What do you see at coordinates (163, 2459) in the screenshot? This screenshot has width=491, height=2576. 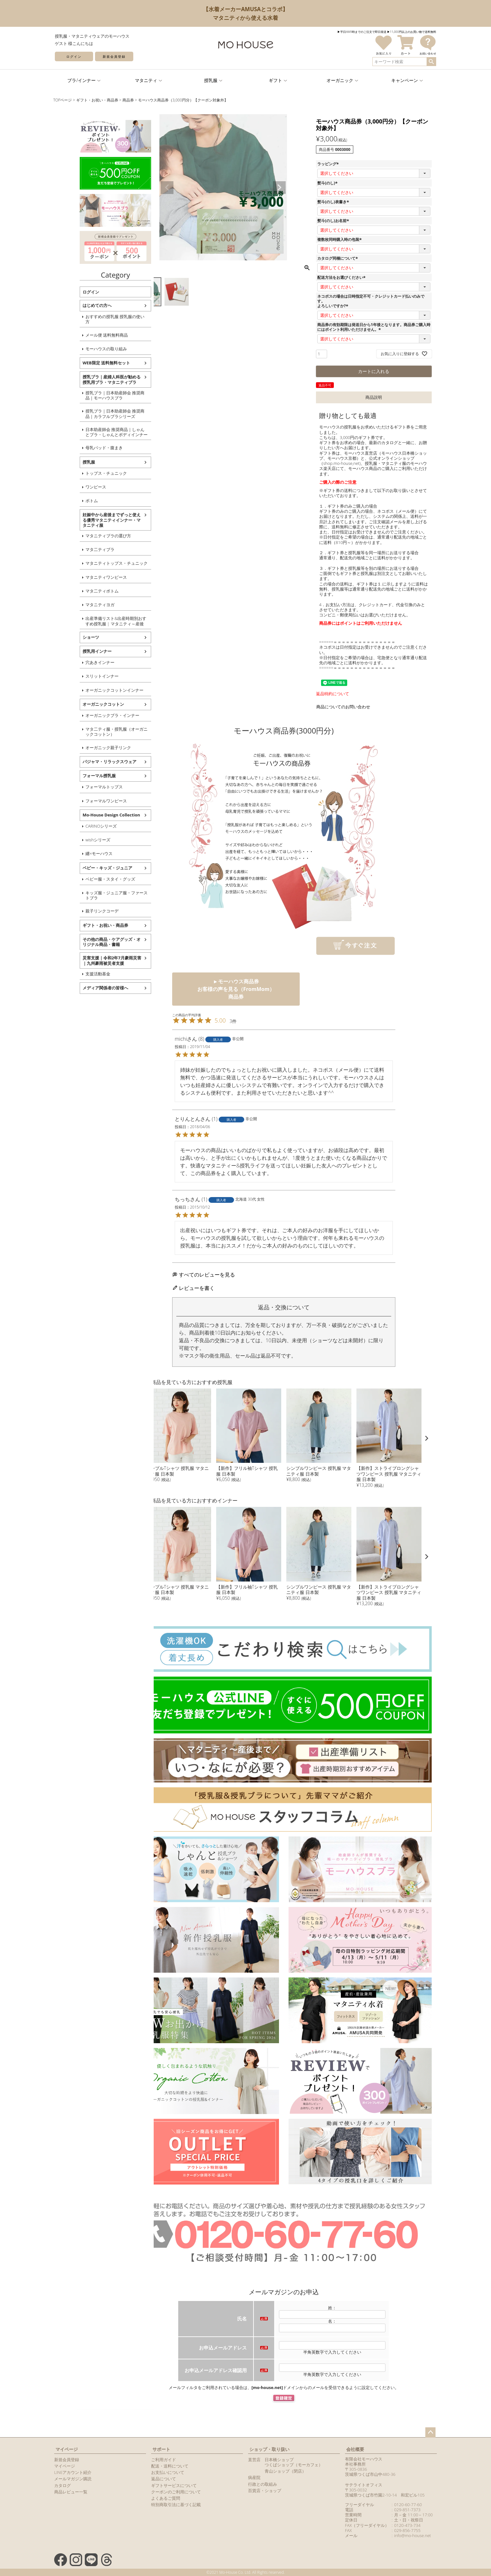 I see `ご利用ガイド` at bounding box center [163, 2459].